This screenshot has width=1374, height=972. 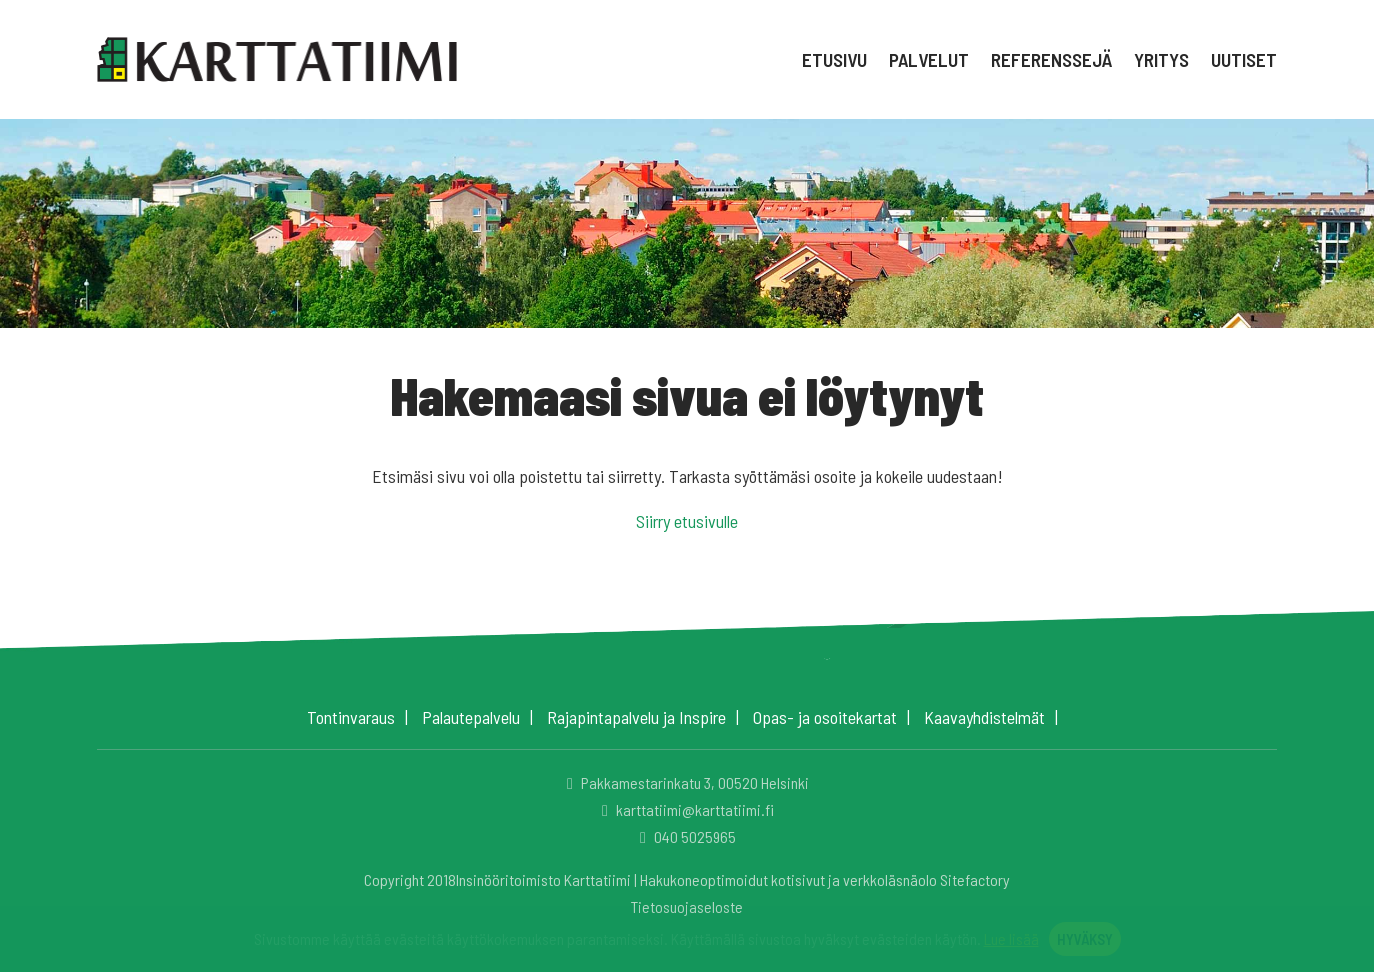 I want to click on Hakukoneoptimoidut kotisivut ja verkkoläsnäolo Sitefactory, so click(x=825, y=879).